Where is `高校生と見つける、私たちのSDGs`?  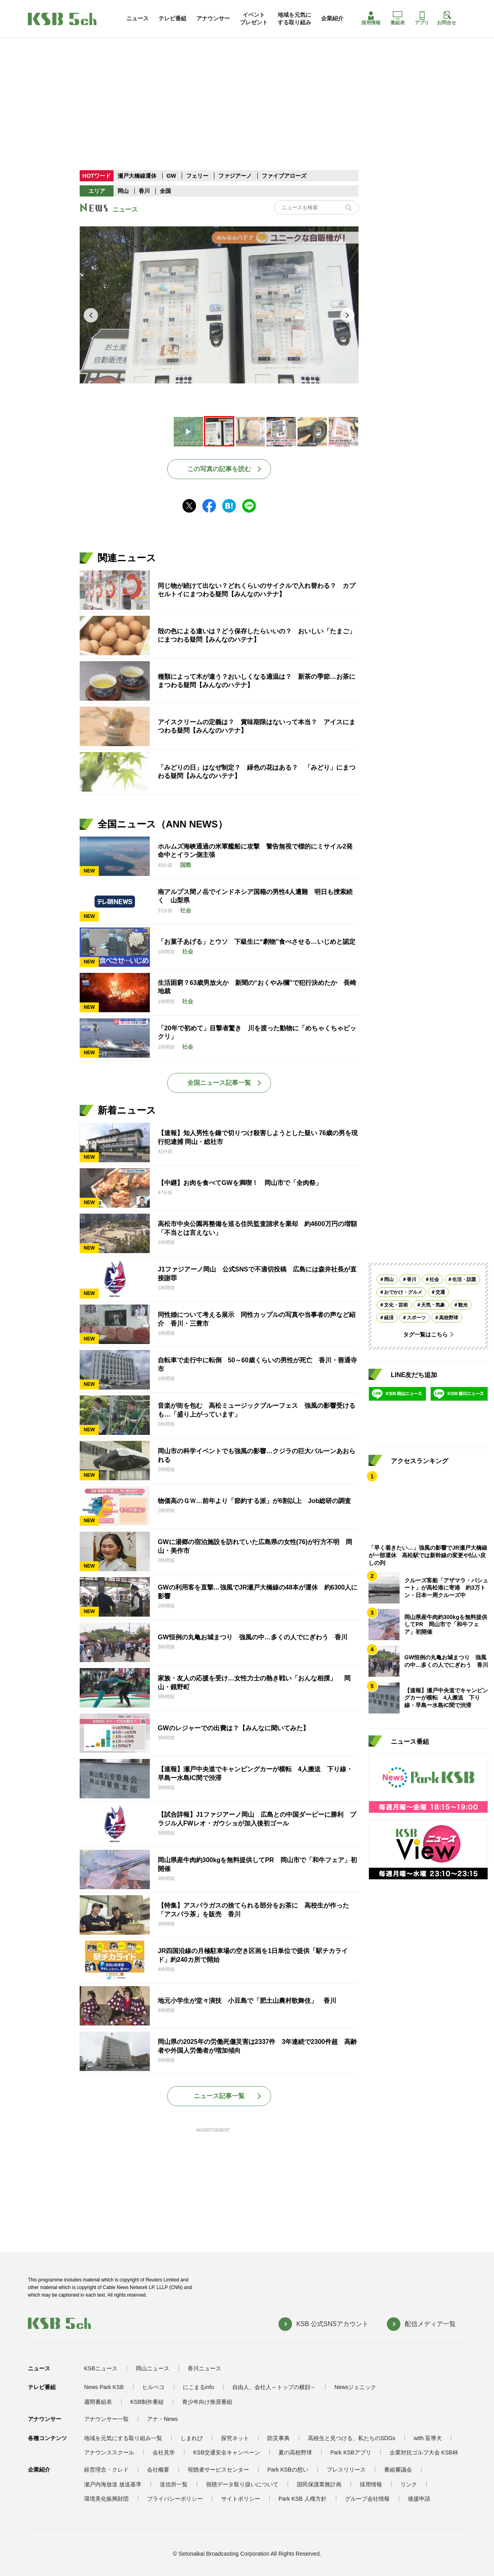
高校生と見つける、私たちのSDGs is located at coordinates (351, 2438).